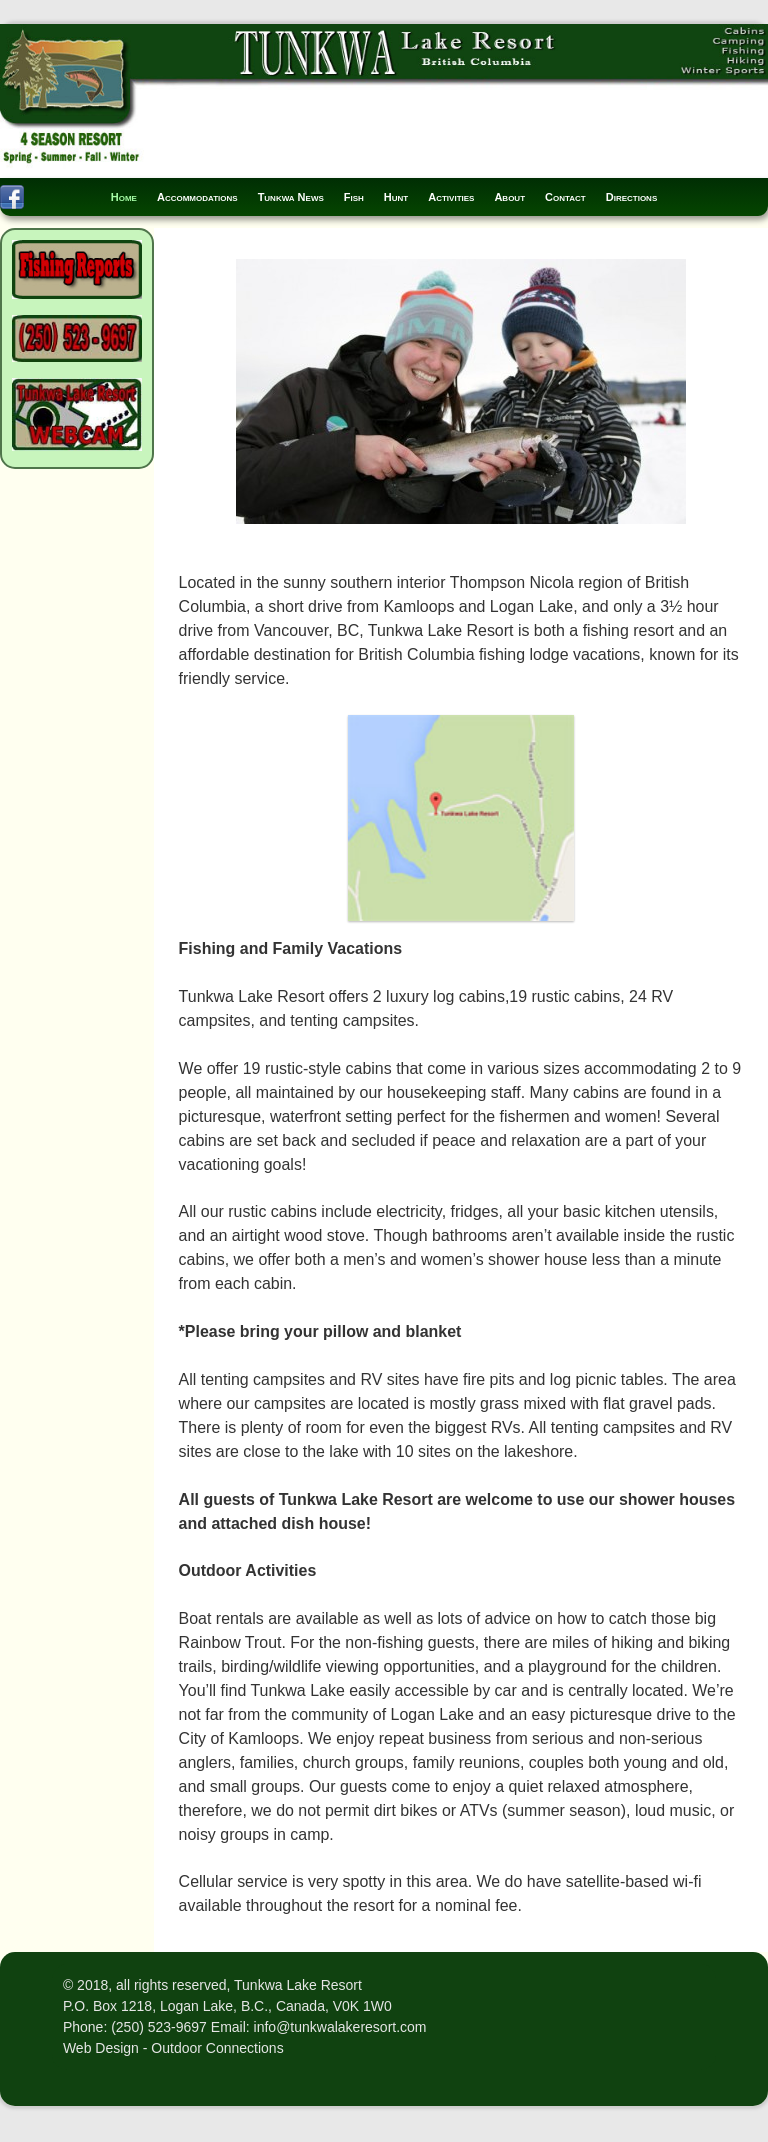 The image size is (768, 2142). I want to click on Fish, so click(354, 197).